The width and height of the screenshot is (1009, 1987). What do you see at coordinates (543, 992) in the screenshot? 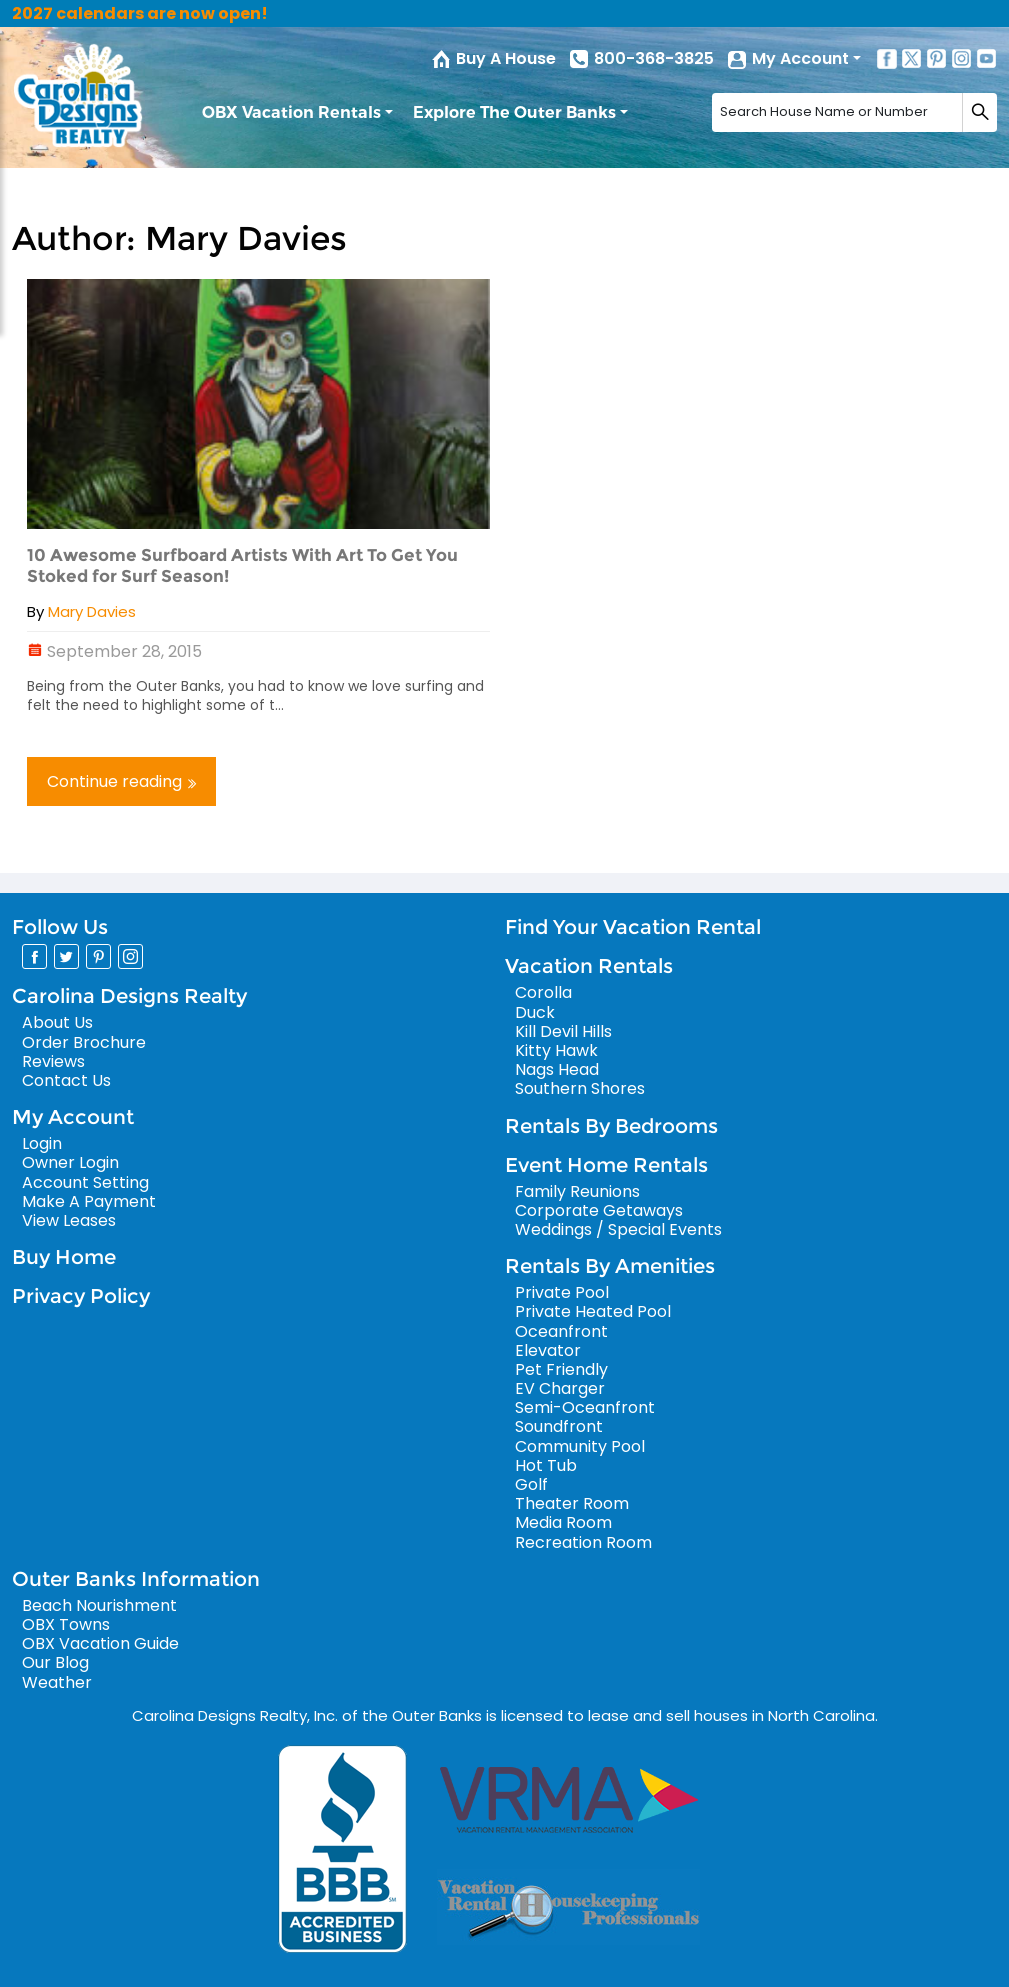
I see `Corolla` at bounding box center [543, 992].